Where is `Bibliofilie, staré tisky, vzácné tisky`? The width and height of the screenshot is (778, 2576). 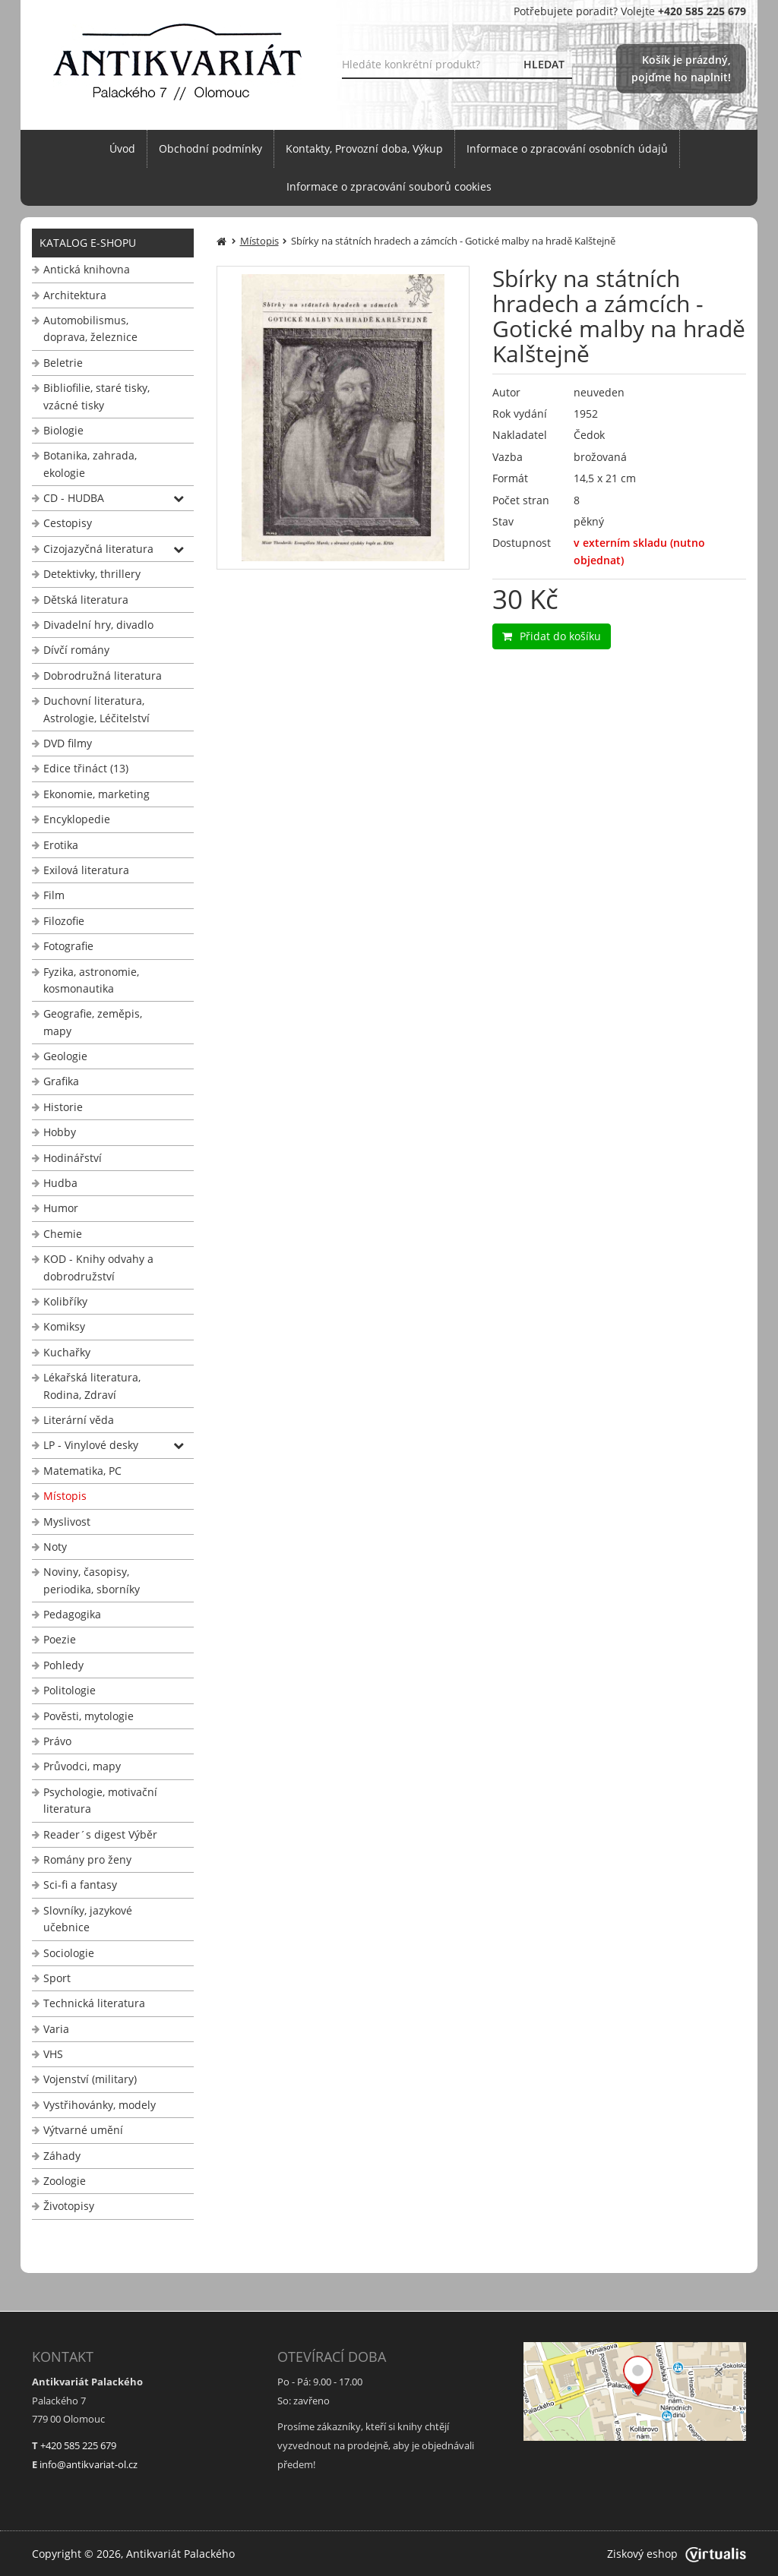 Bibliofilie, staré tisky, vzácné tisky is located at coordinates (96, 396).